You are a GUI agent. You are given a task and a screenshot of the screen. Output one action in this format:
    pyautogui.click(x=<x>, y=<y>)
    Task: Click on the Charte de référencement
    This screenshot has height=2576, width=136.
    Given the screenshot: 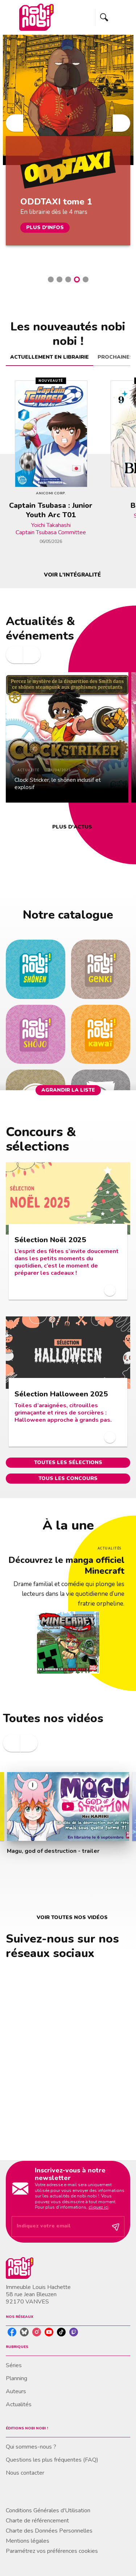 What is the action you would take?
    pyautogui.click(x=37, y=2521)
    